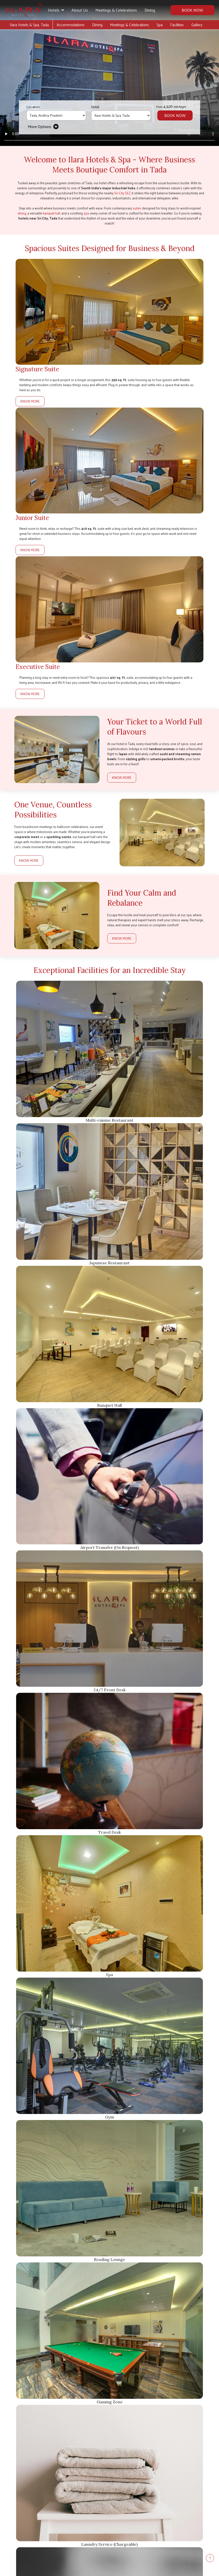 Image resolution: width=219 pixels, height=2576 pixels. I want to click on Ilara Hotels & Spa, Tada, so click(29, 24).